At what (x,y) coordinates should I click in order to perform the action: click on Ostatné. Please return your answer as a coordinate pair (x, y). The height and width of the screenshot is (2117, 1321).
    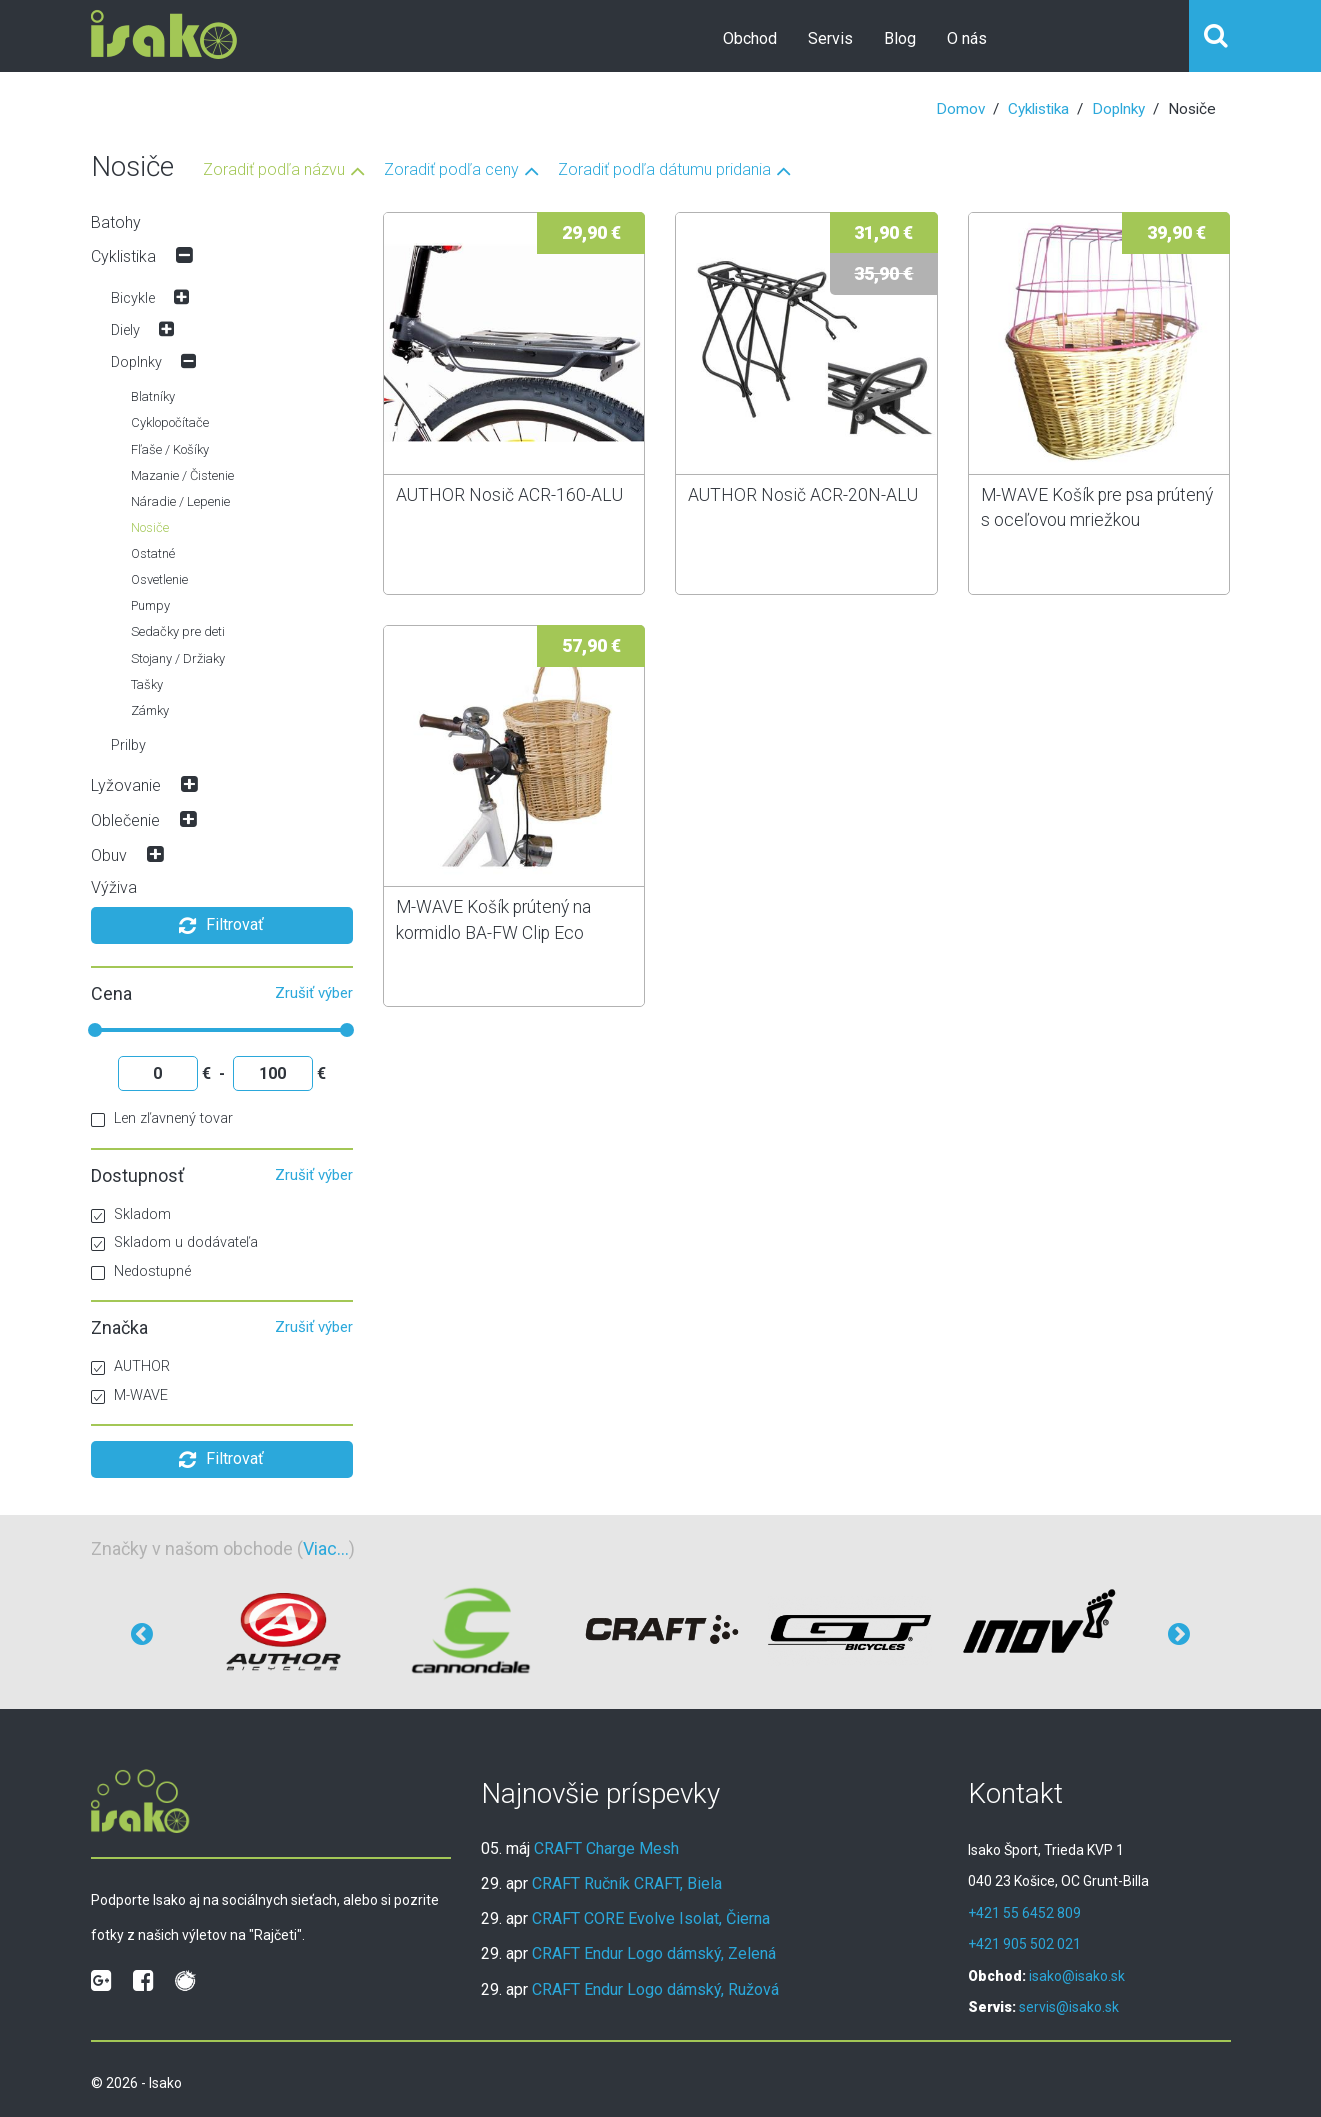
    Looking at the image, I should click on (153, 553).